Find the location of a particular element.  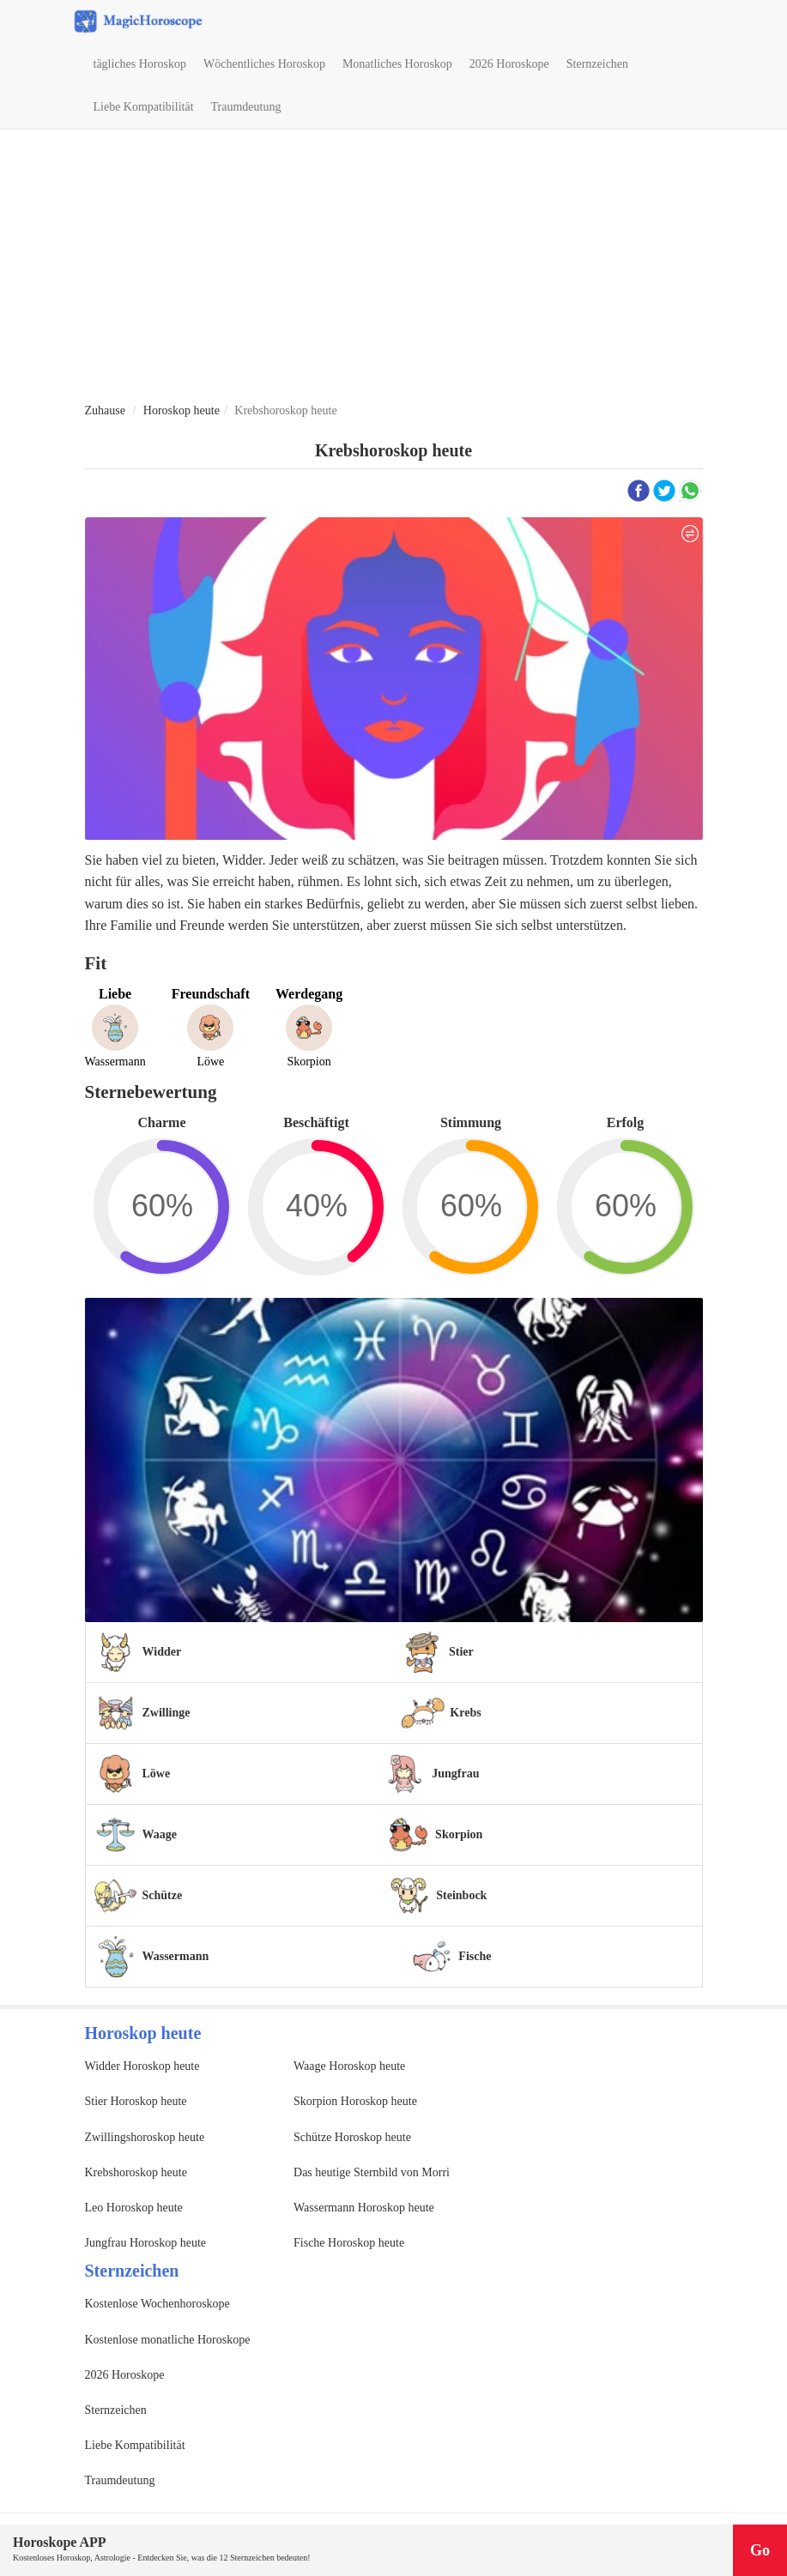

Wöchentliches Horoskop is located at coordinates (264, 63).